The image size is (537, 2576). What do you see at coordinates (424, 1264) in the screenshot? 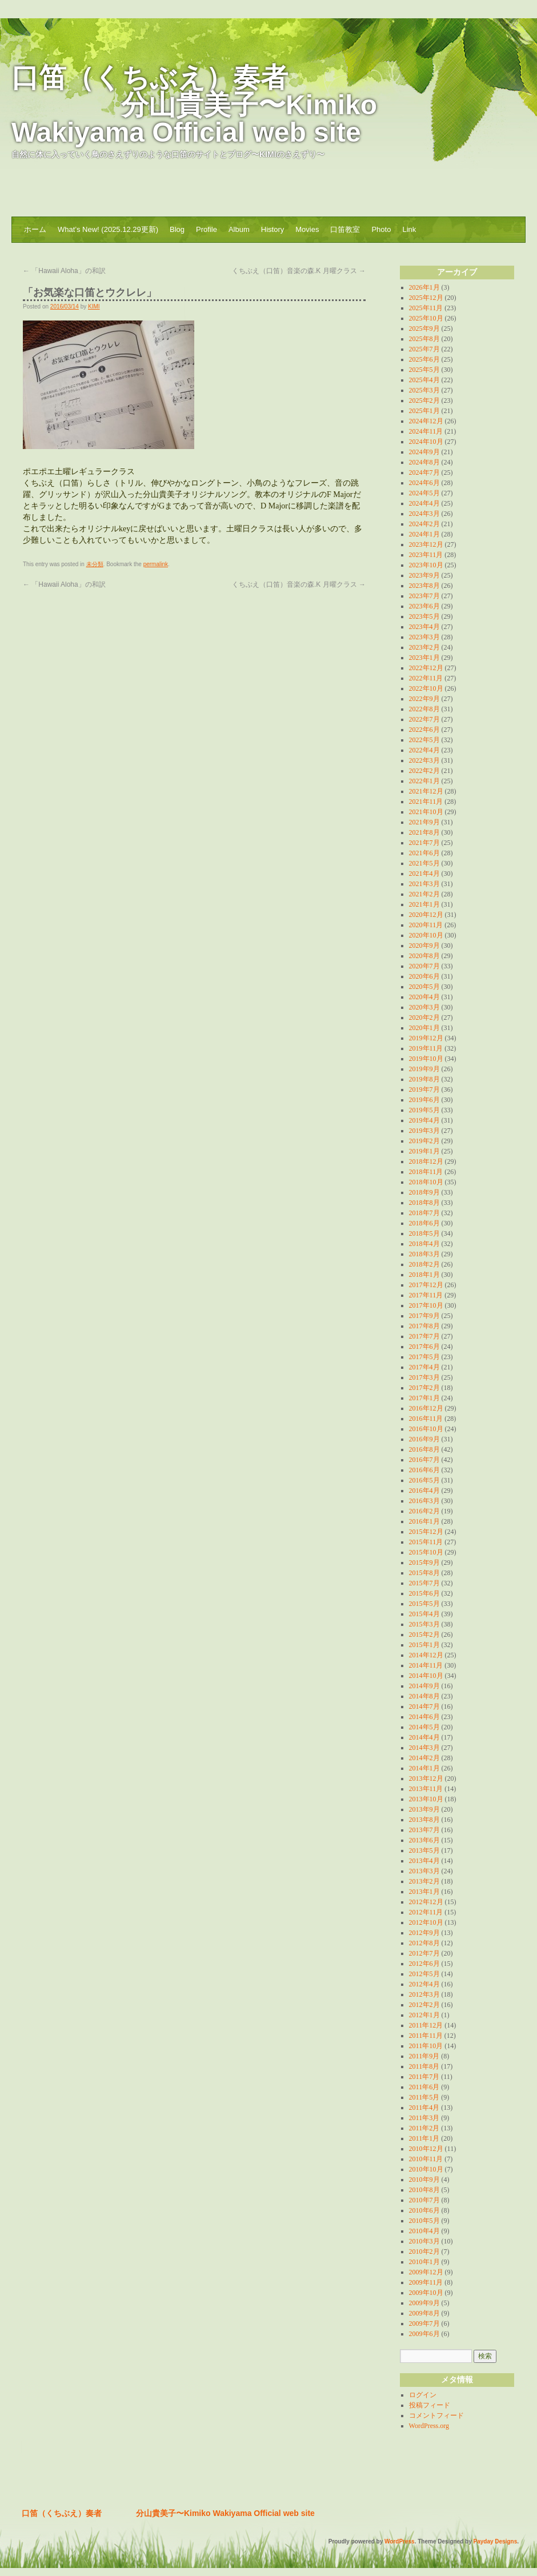
I see `2018年2月` at bounding box center [424, 1264].